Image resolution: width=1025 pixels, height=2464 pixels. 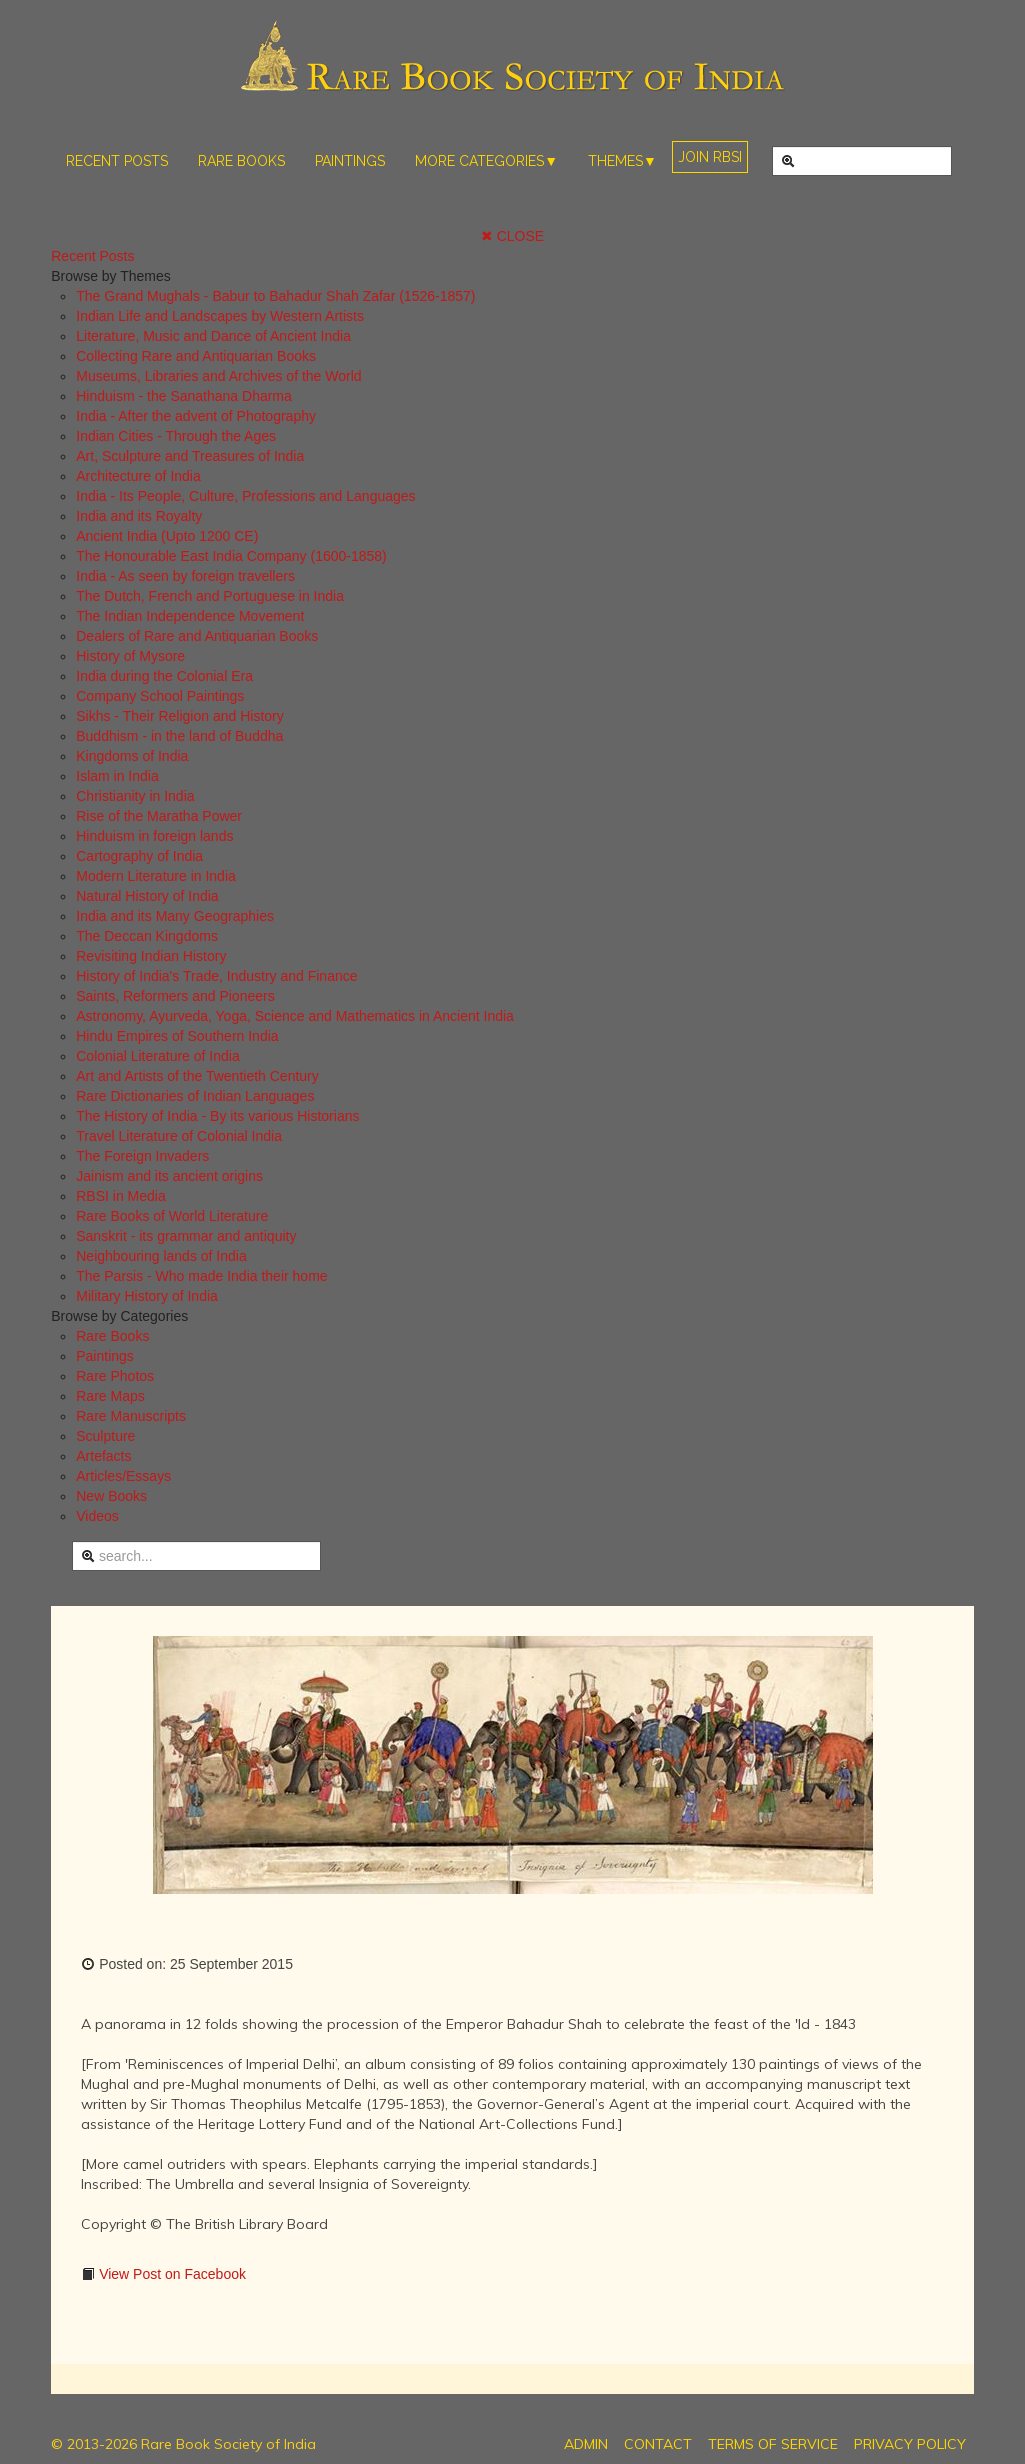 What do you see at coordinates (117, 776) in the screenshot?
I see `Islam in India` at bounding box center [117, 776].